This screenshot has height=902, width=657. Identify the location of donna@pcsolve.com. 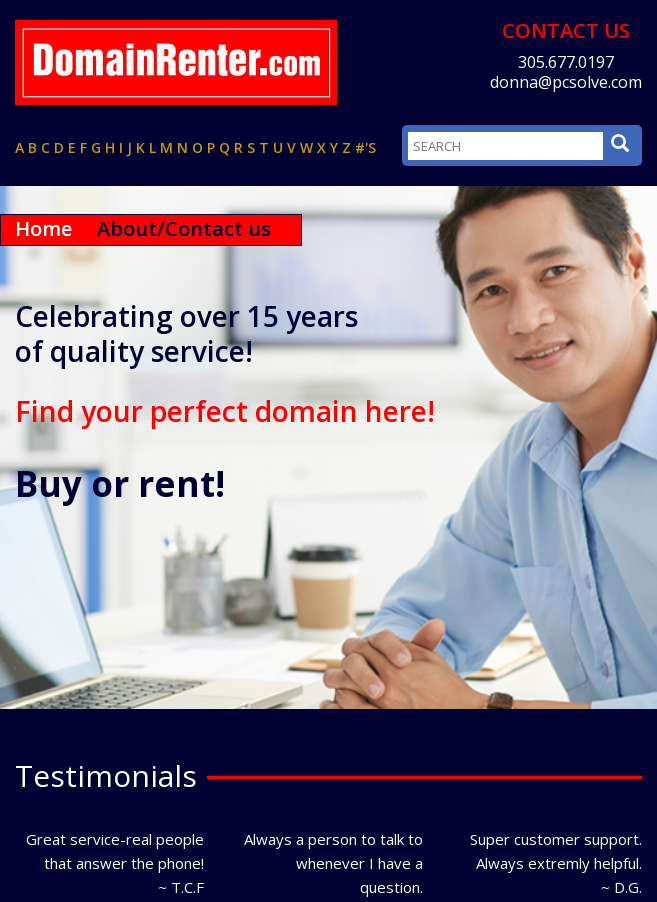
(566, 82).